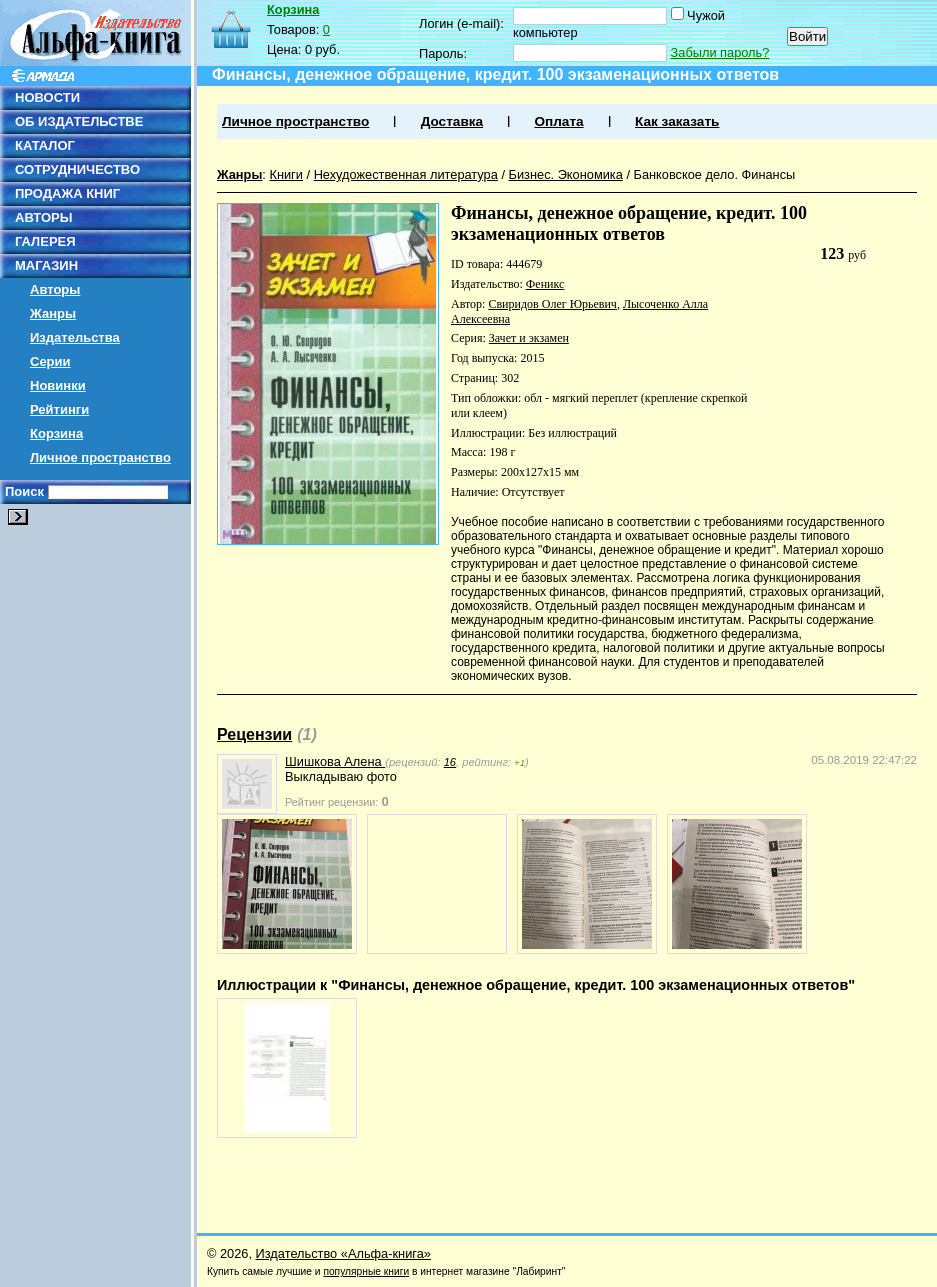 The width and height of the screenshot is (937, 1287). I want to click on НОВОСТИ, so click(47, 97).